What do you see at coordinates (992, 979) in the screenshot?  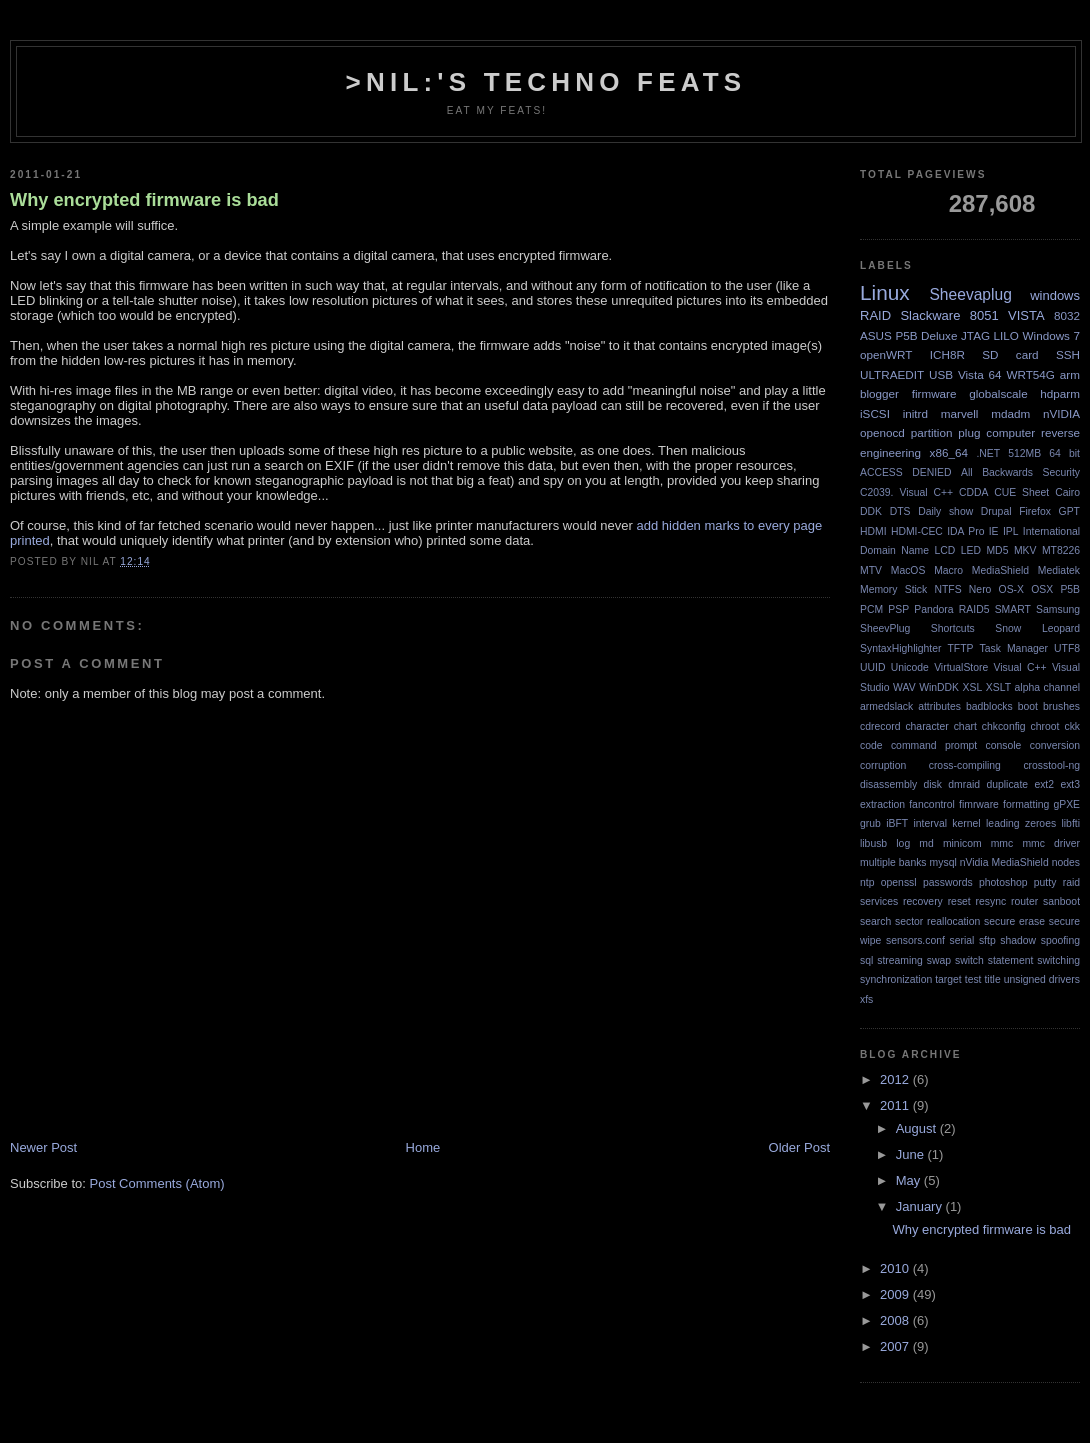 I see `title` at bounding box center [992, 979].